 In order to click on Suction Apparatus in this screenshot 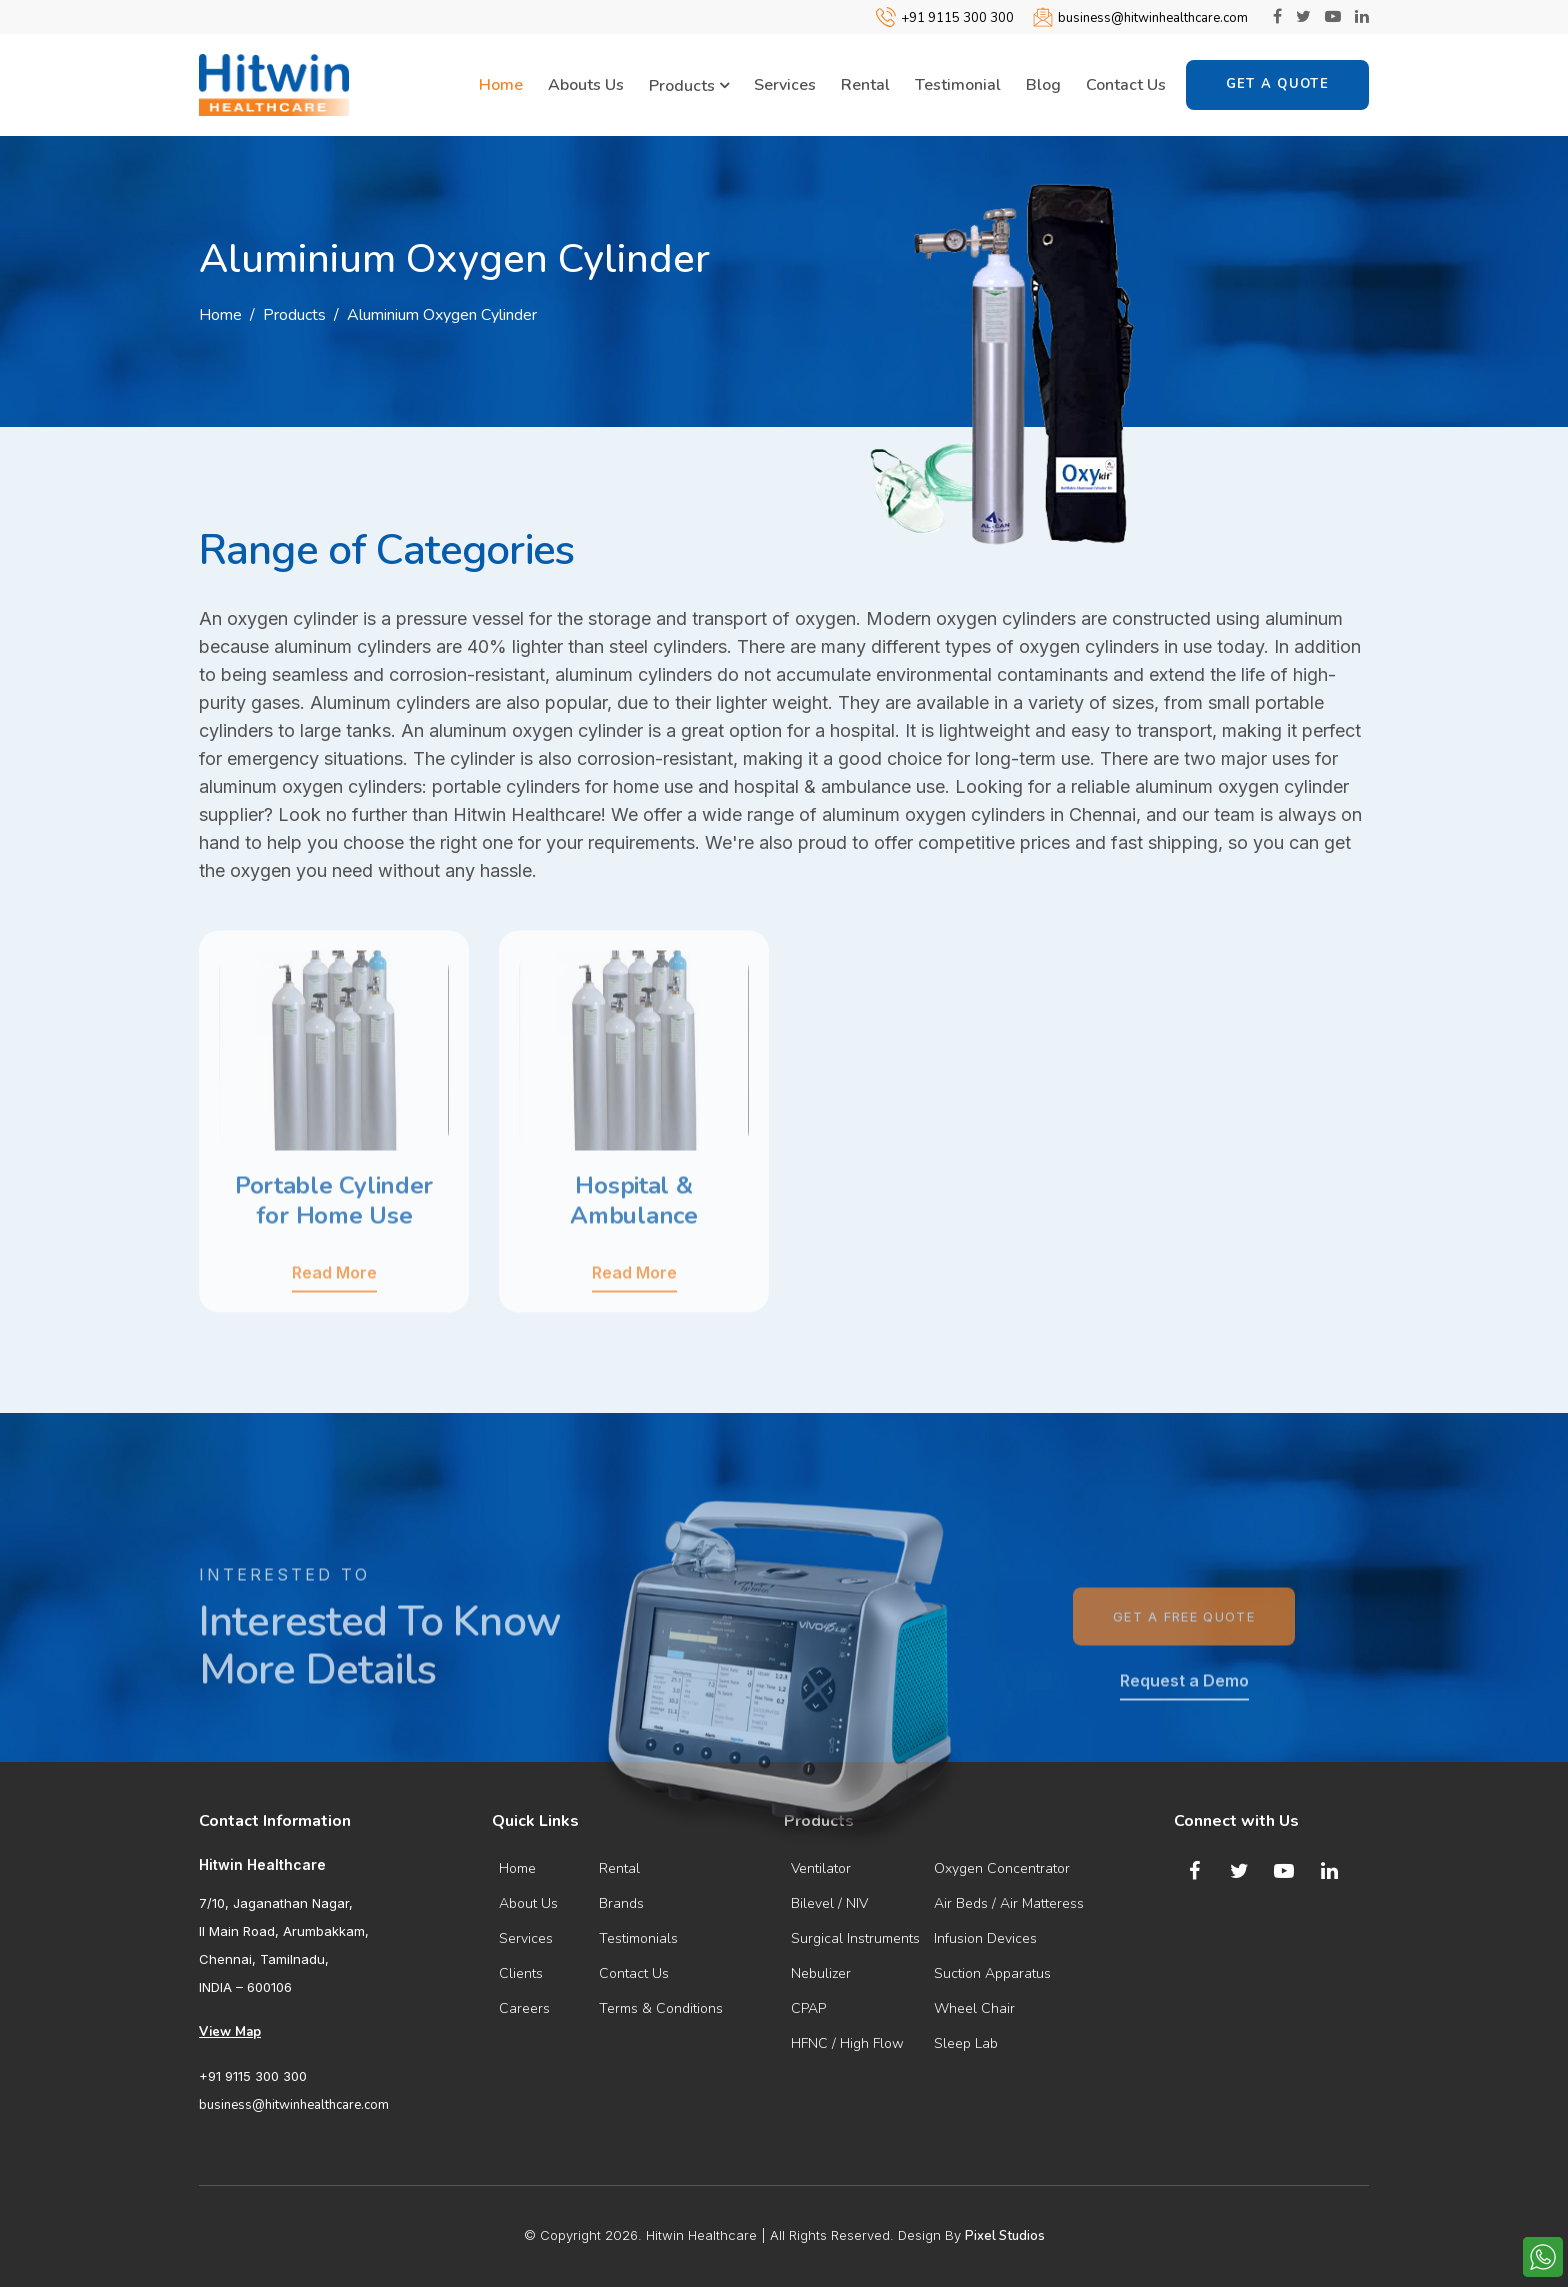, I will do `click(992, 1973)`.